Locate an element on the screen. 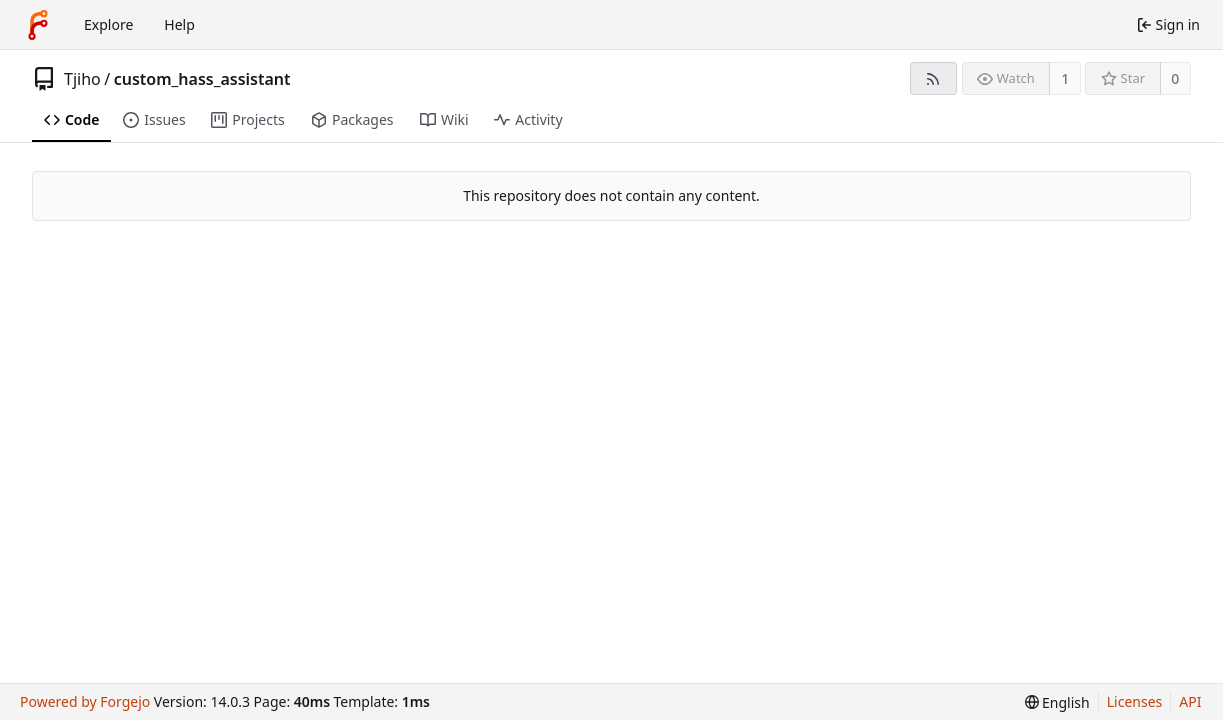 Image resolution: width=1223 pixels, height=720 pixels. API is located at coordinates (1190, 701).